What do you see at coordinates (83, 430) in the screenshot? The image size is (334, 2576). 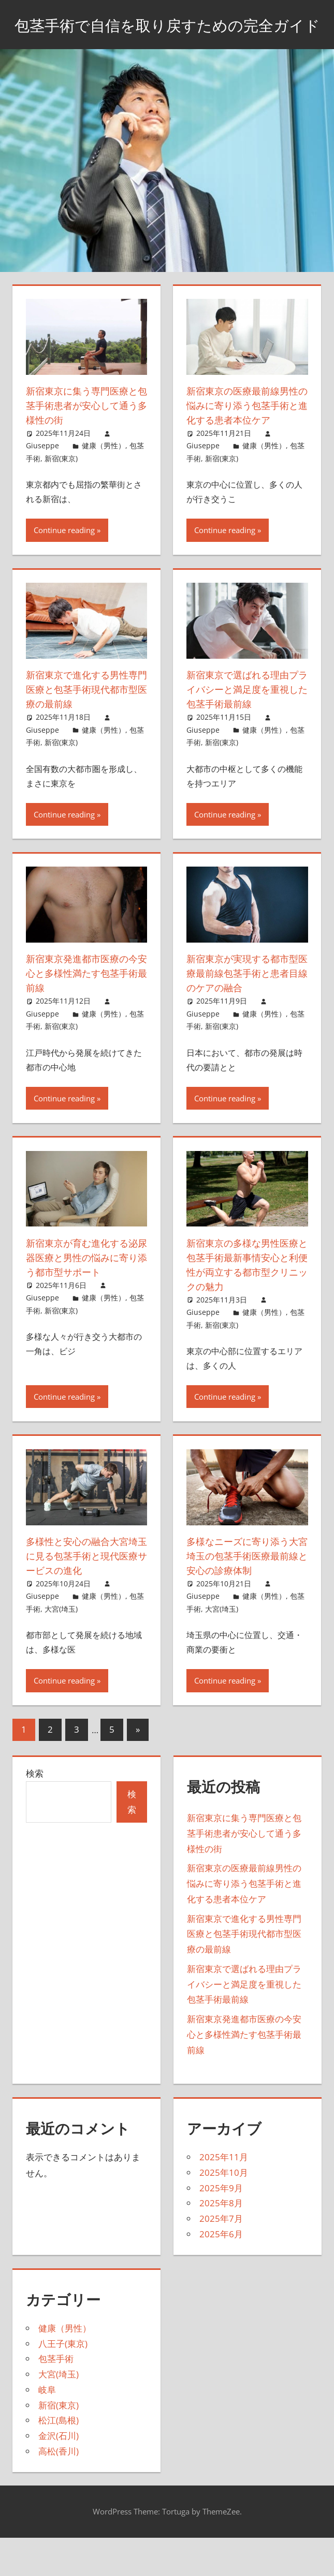 I see `新宿東京に集う専門医療と包茎手術患者が安心して通う多様性の街` at bounding box center [83, 430].